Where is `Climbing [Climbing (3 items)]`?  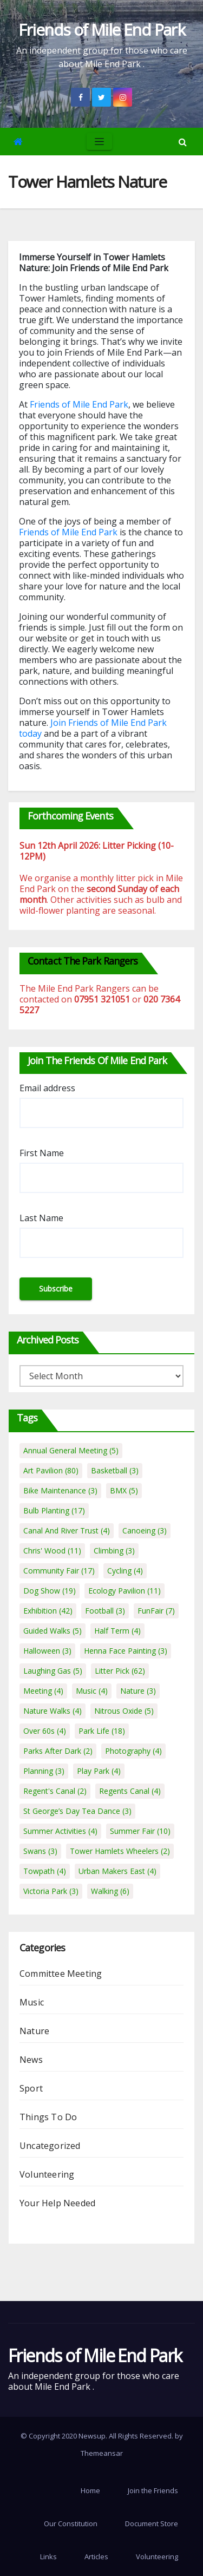
Climbing [Climbing (3 items)] is located at coordinates (114, 1550).